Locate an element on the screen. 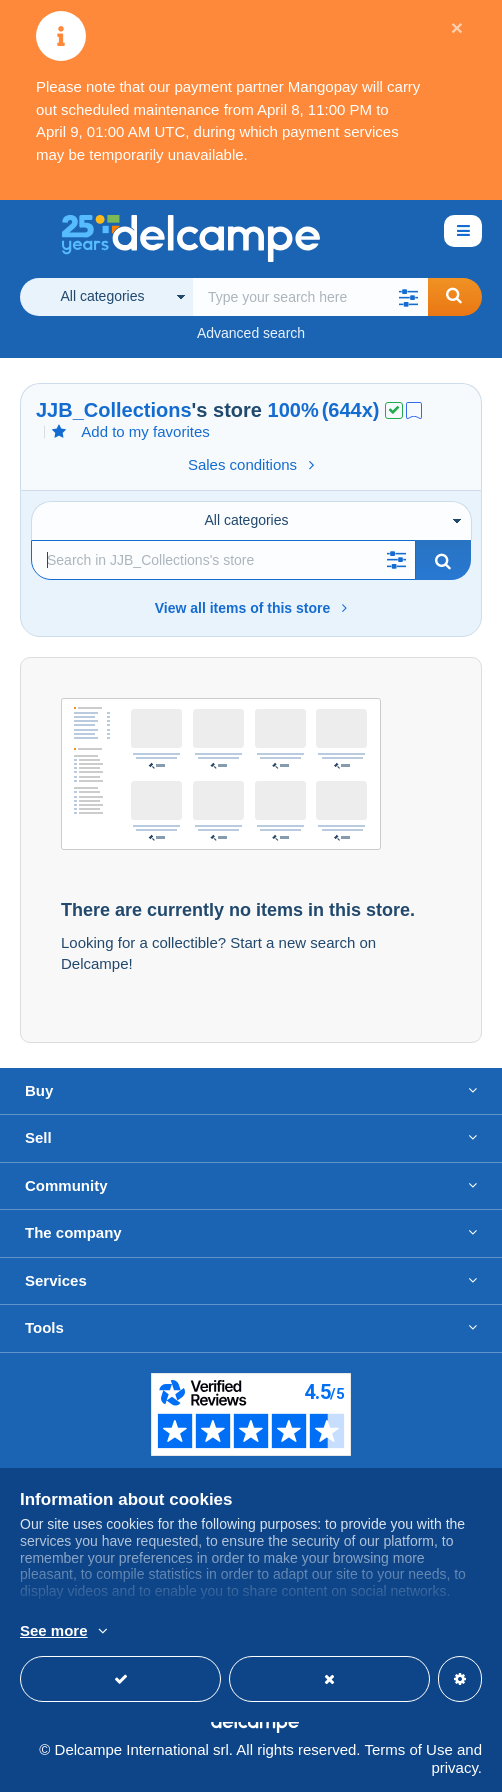 Image resolution: width=502 pixels, height=1792 pixels. Terms of Use is located at coordinates (408, 1749).